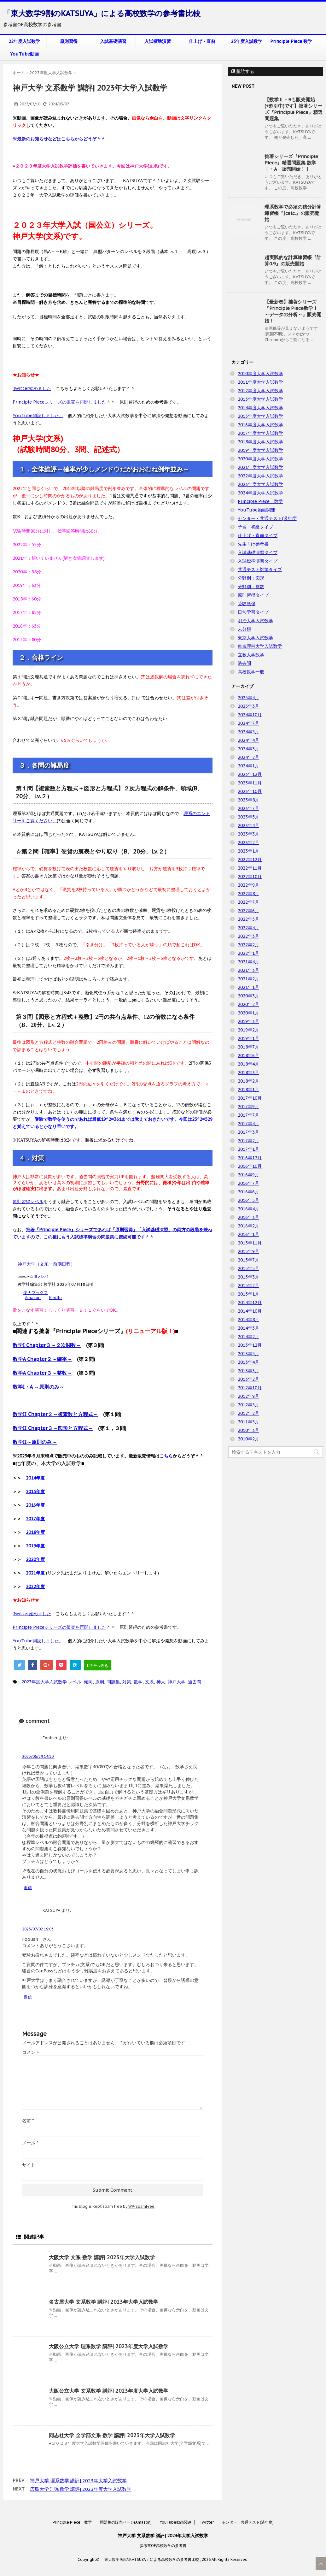 This screenshot has height=2576, width=326. I want to click on 2023年5月, so click(248, 817).